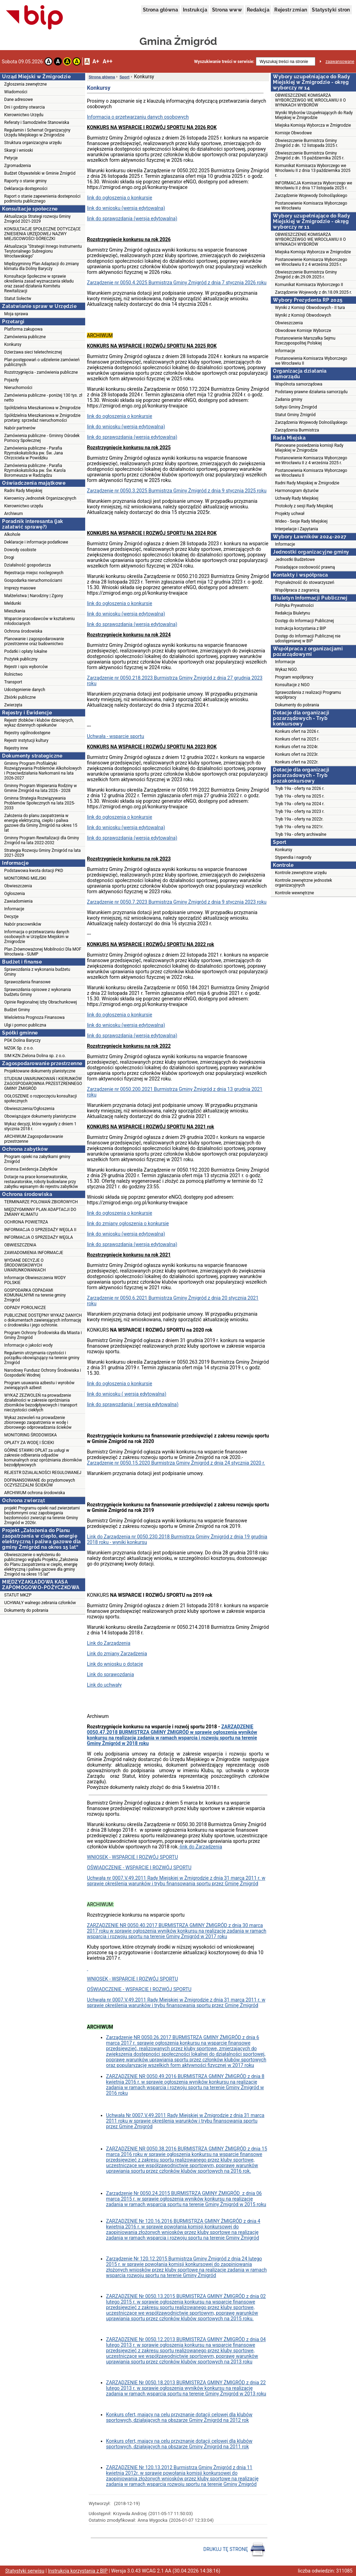 Image resolution: width=356 pixels, height=2576 pixels. Describe the element at coordinates (27, 982) in the screenshot. I see `Sprawozdania finansowe` at that location.